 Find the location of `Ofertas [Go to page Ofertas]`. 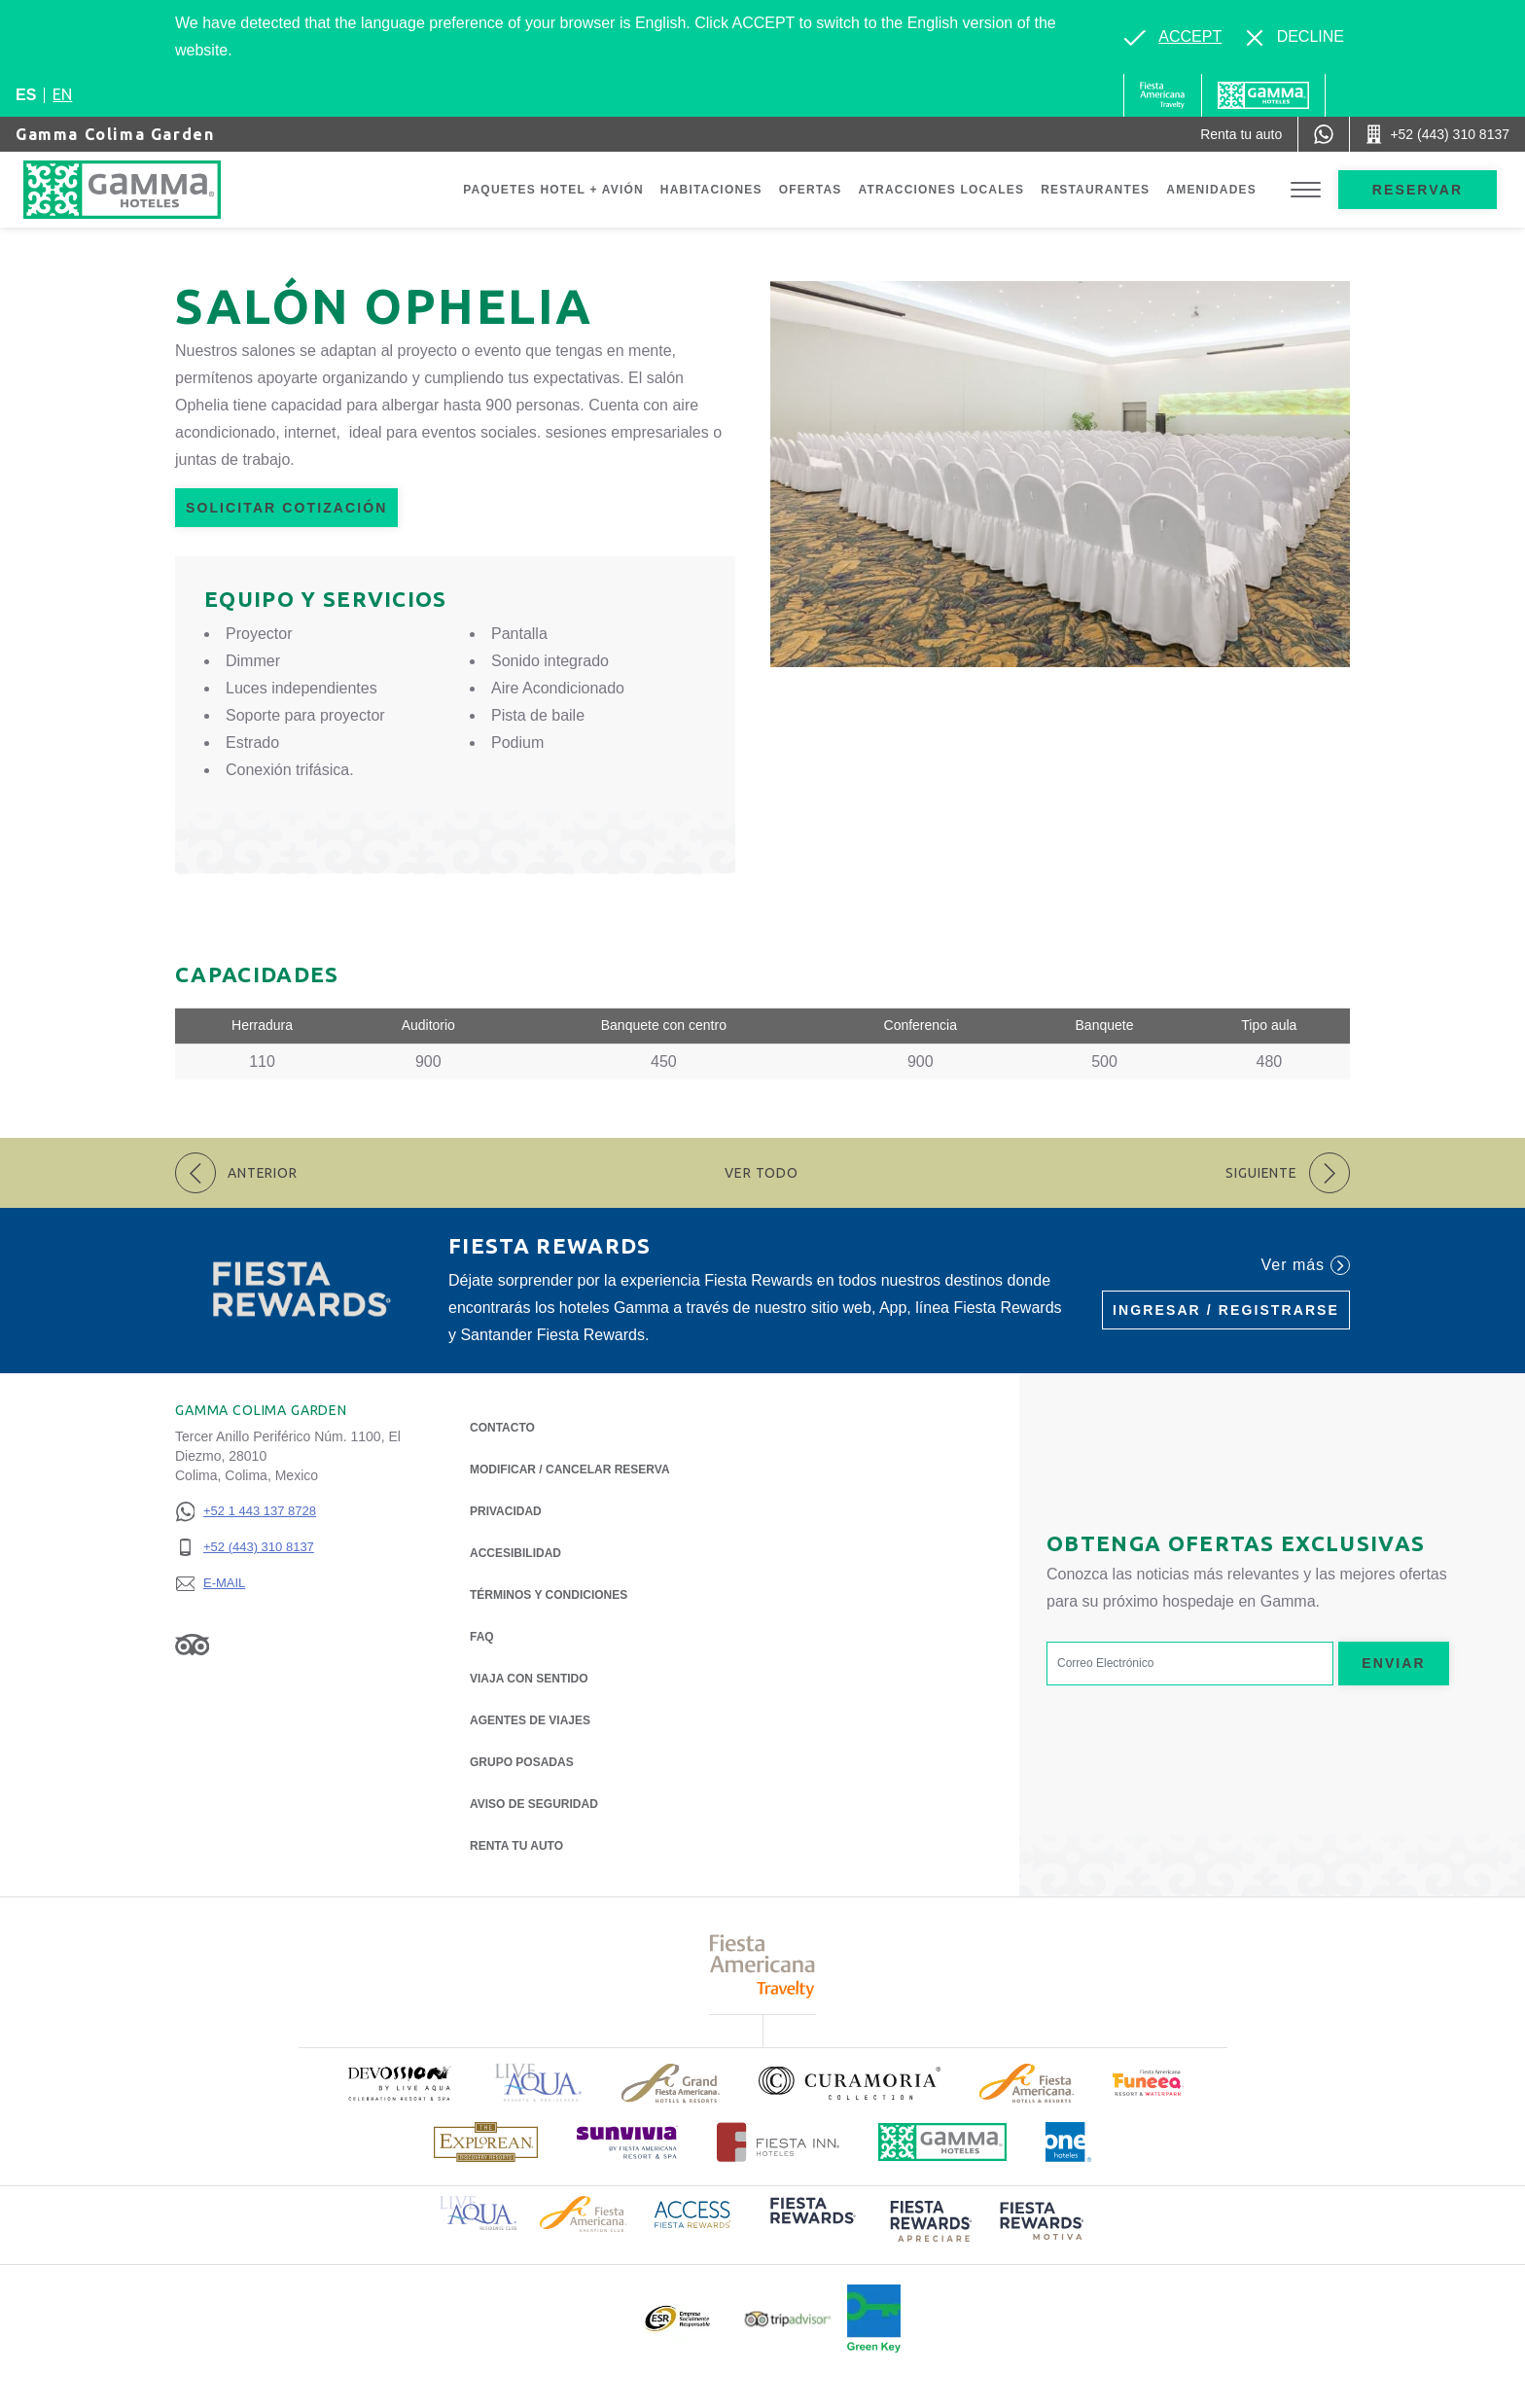

Ofertas [Go to page Ofertas] is located at coordinates (810, 189).